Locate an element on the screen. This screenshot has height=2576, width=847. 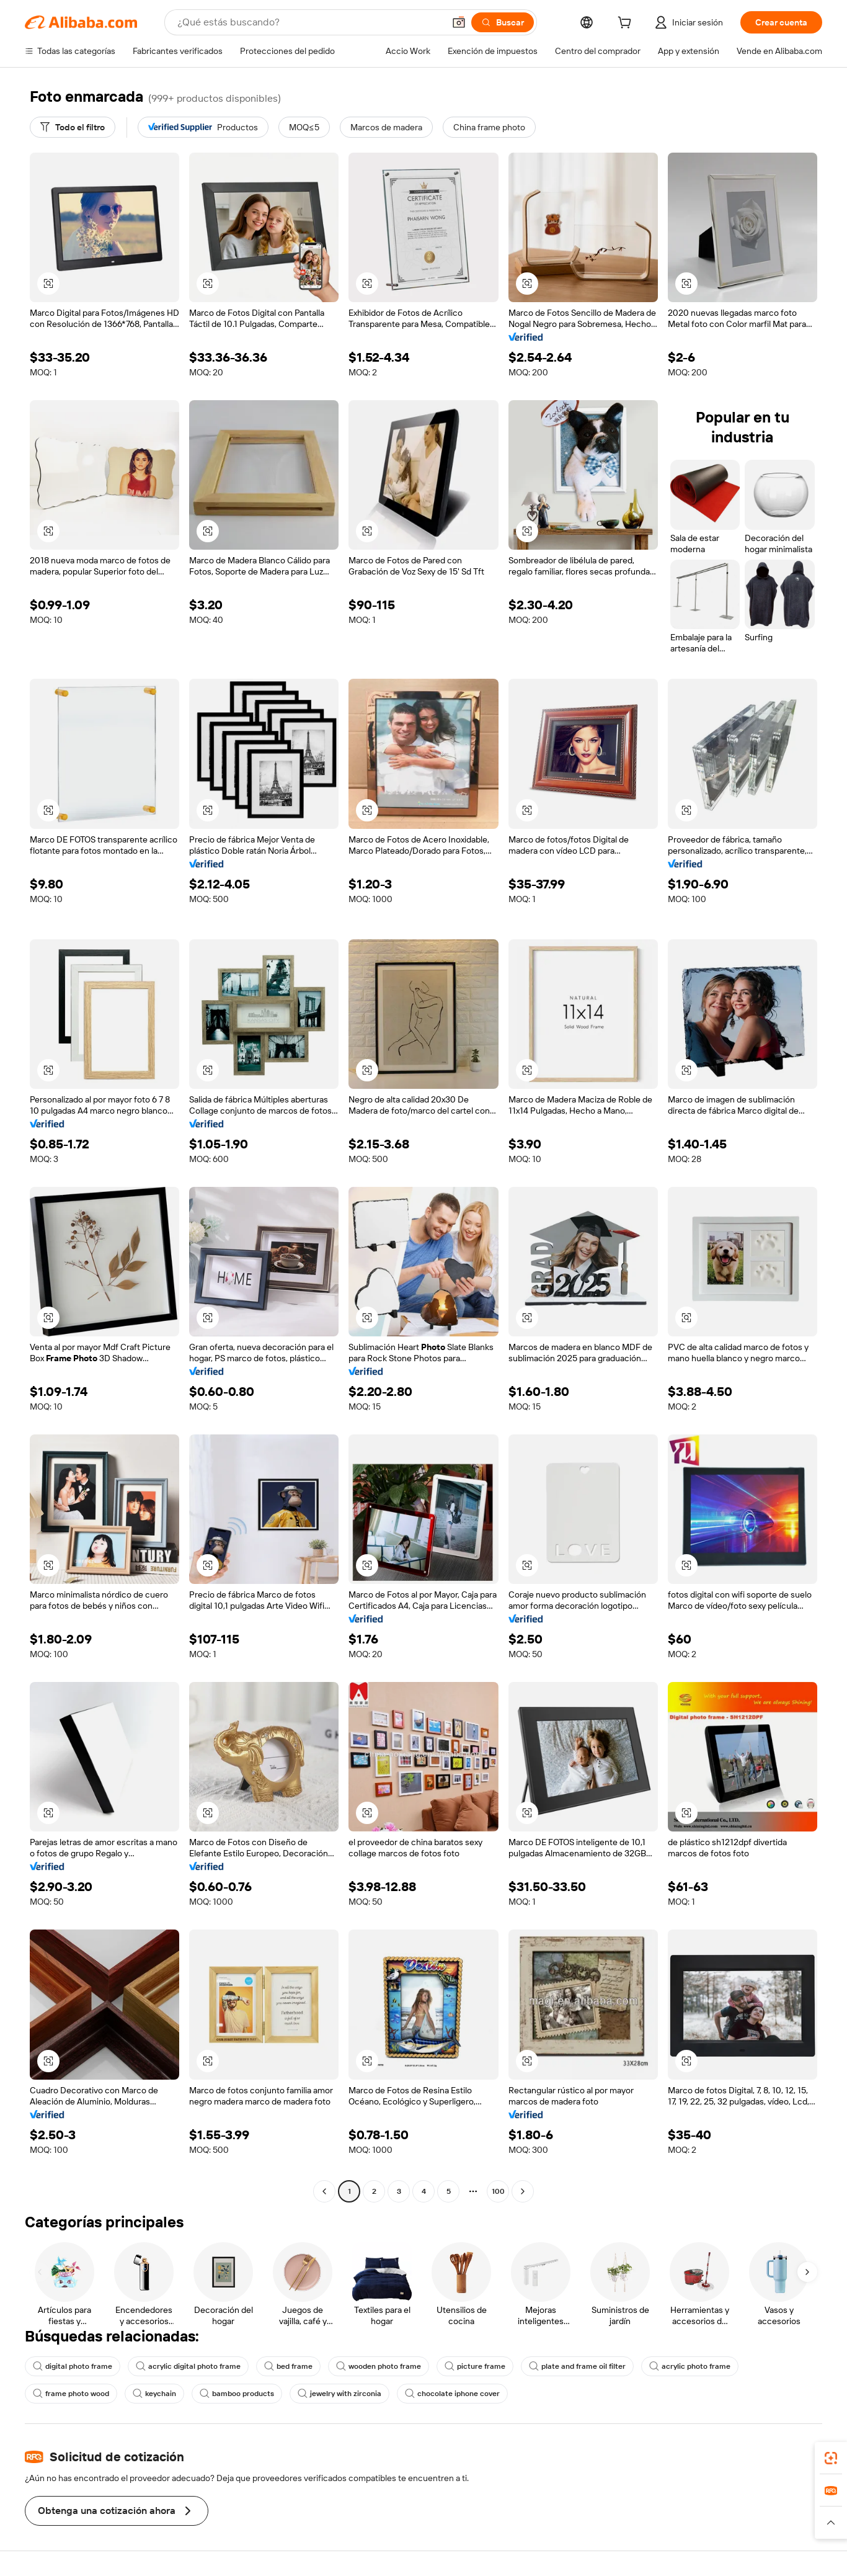
[Go to next page] is located at coordinates (523, 2191).